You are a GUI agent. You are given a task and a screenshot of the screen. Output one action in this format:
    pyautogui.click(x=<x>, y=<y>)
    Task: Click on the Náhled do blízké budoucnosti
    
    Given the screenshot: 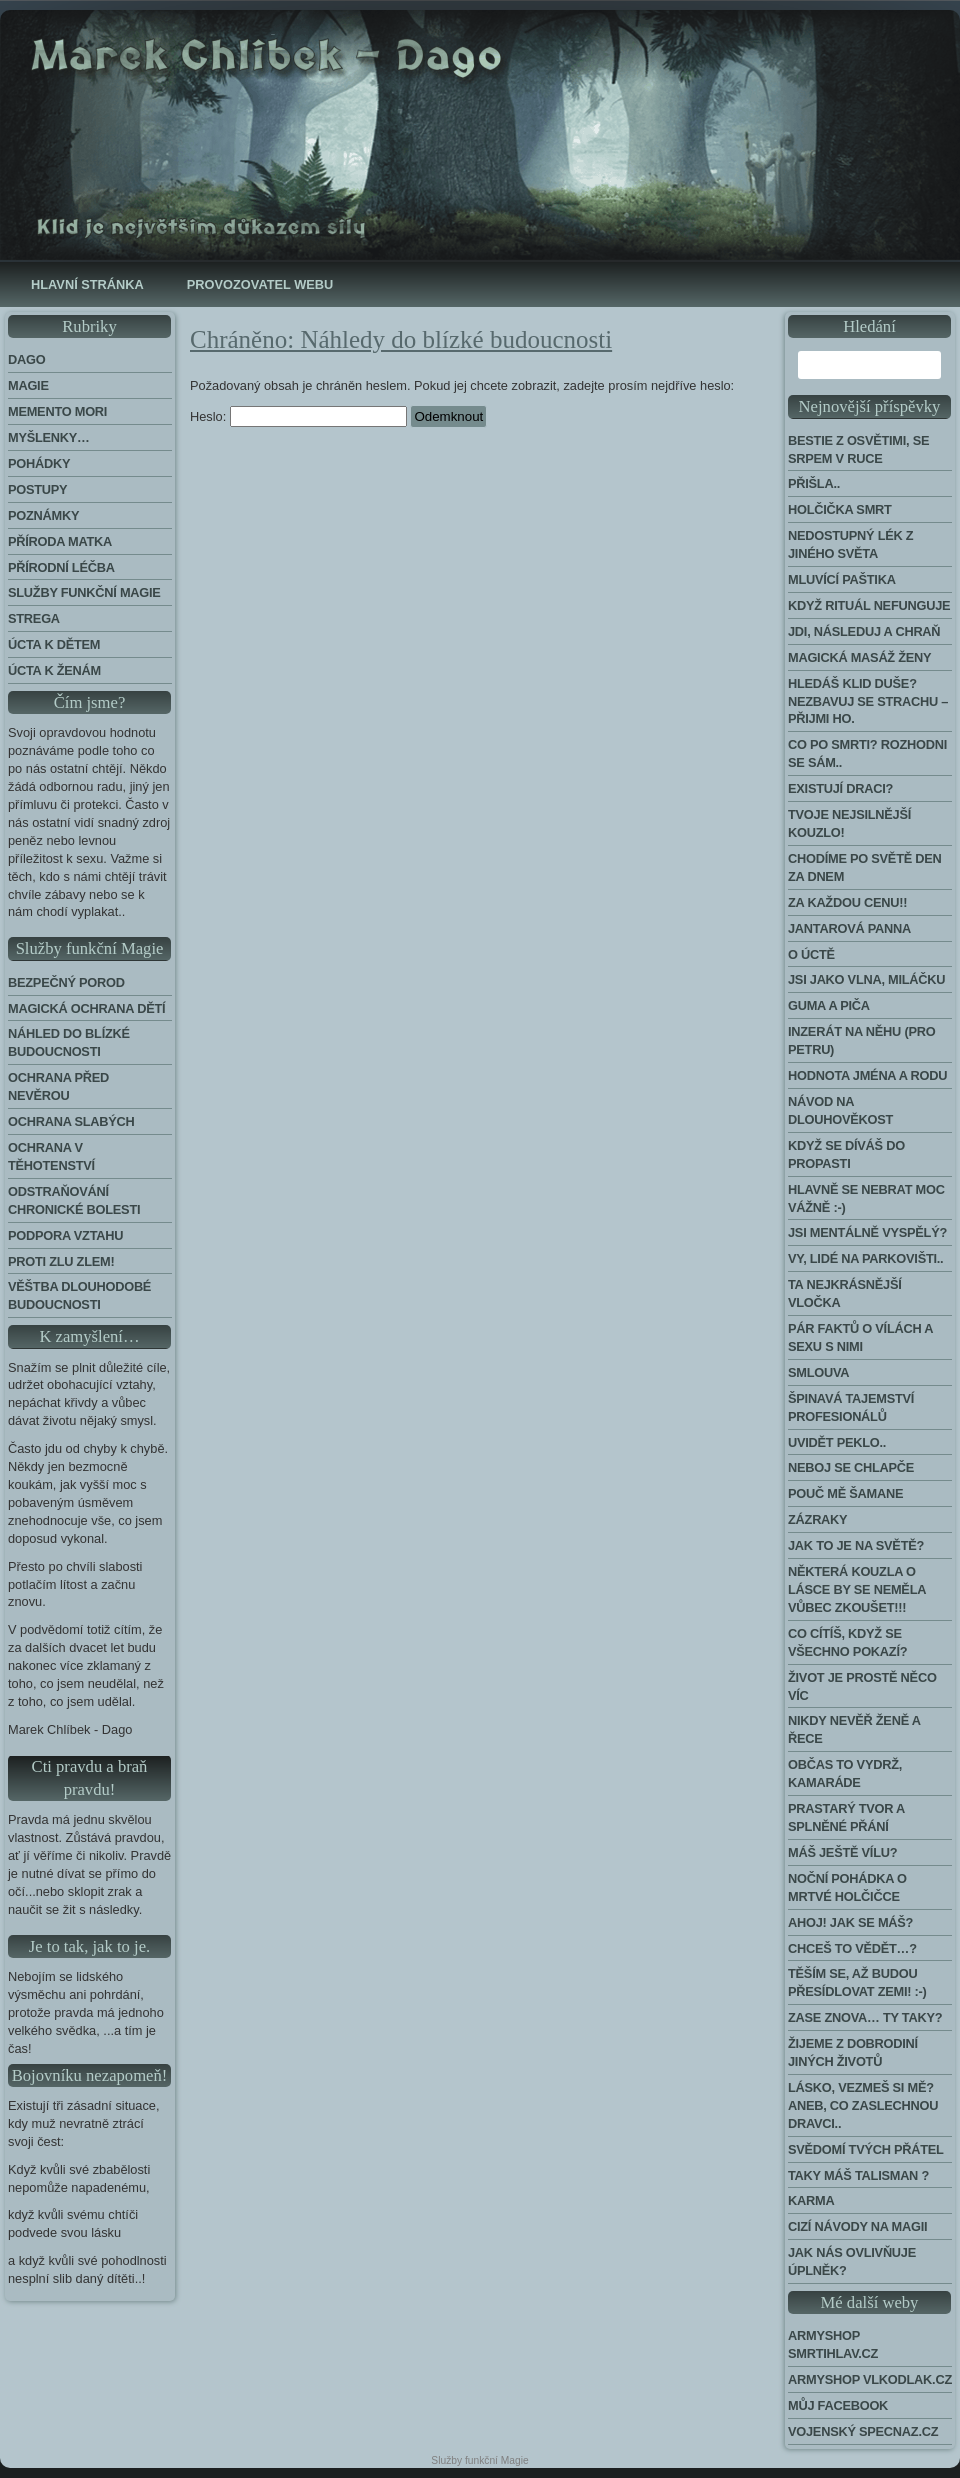 What is the action you would take?
    pyautogui.click(x=69, y=1042)
    